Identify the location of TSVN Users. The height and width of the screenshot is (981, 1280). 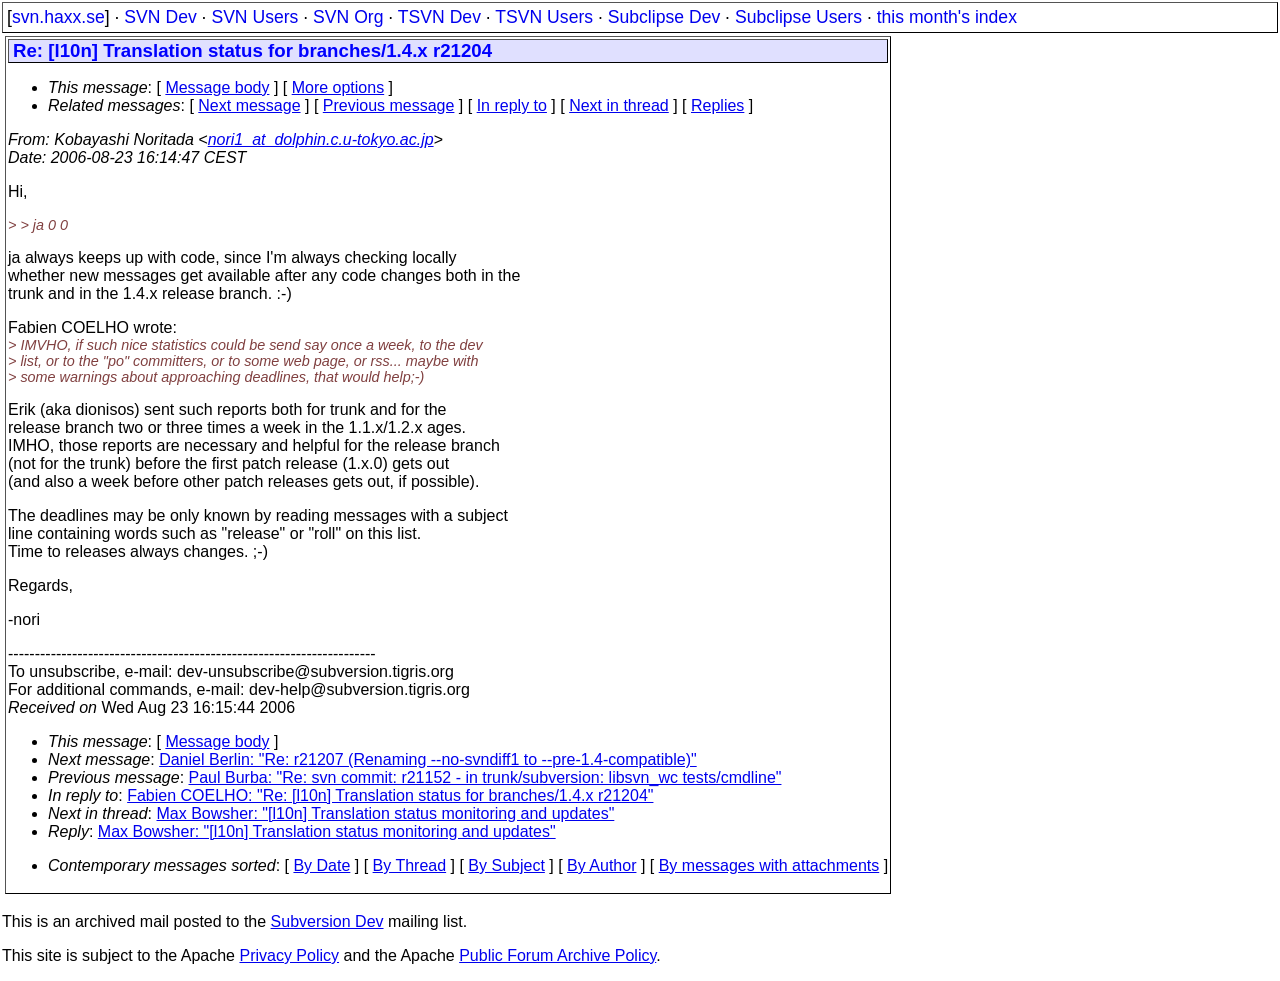
(544, 17).